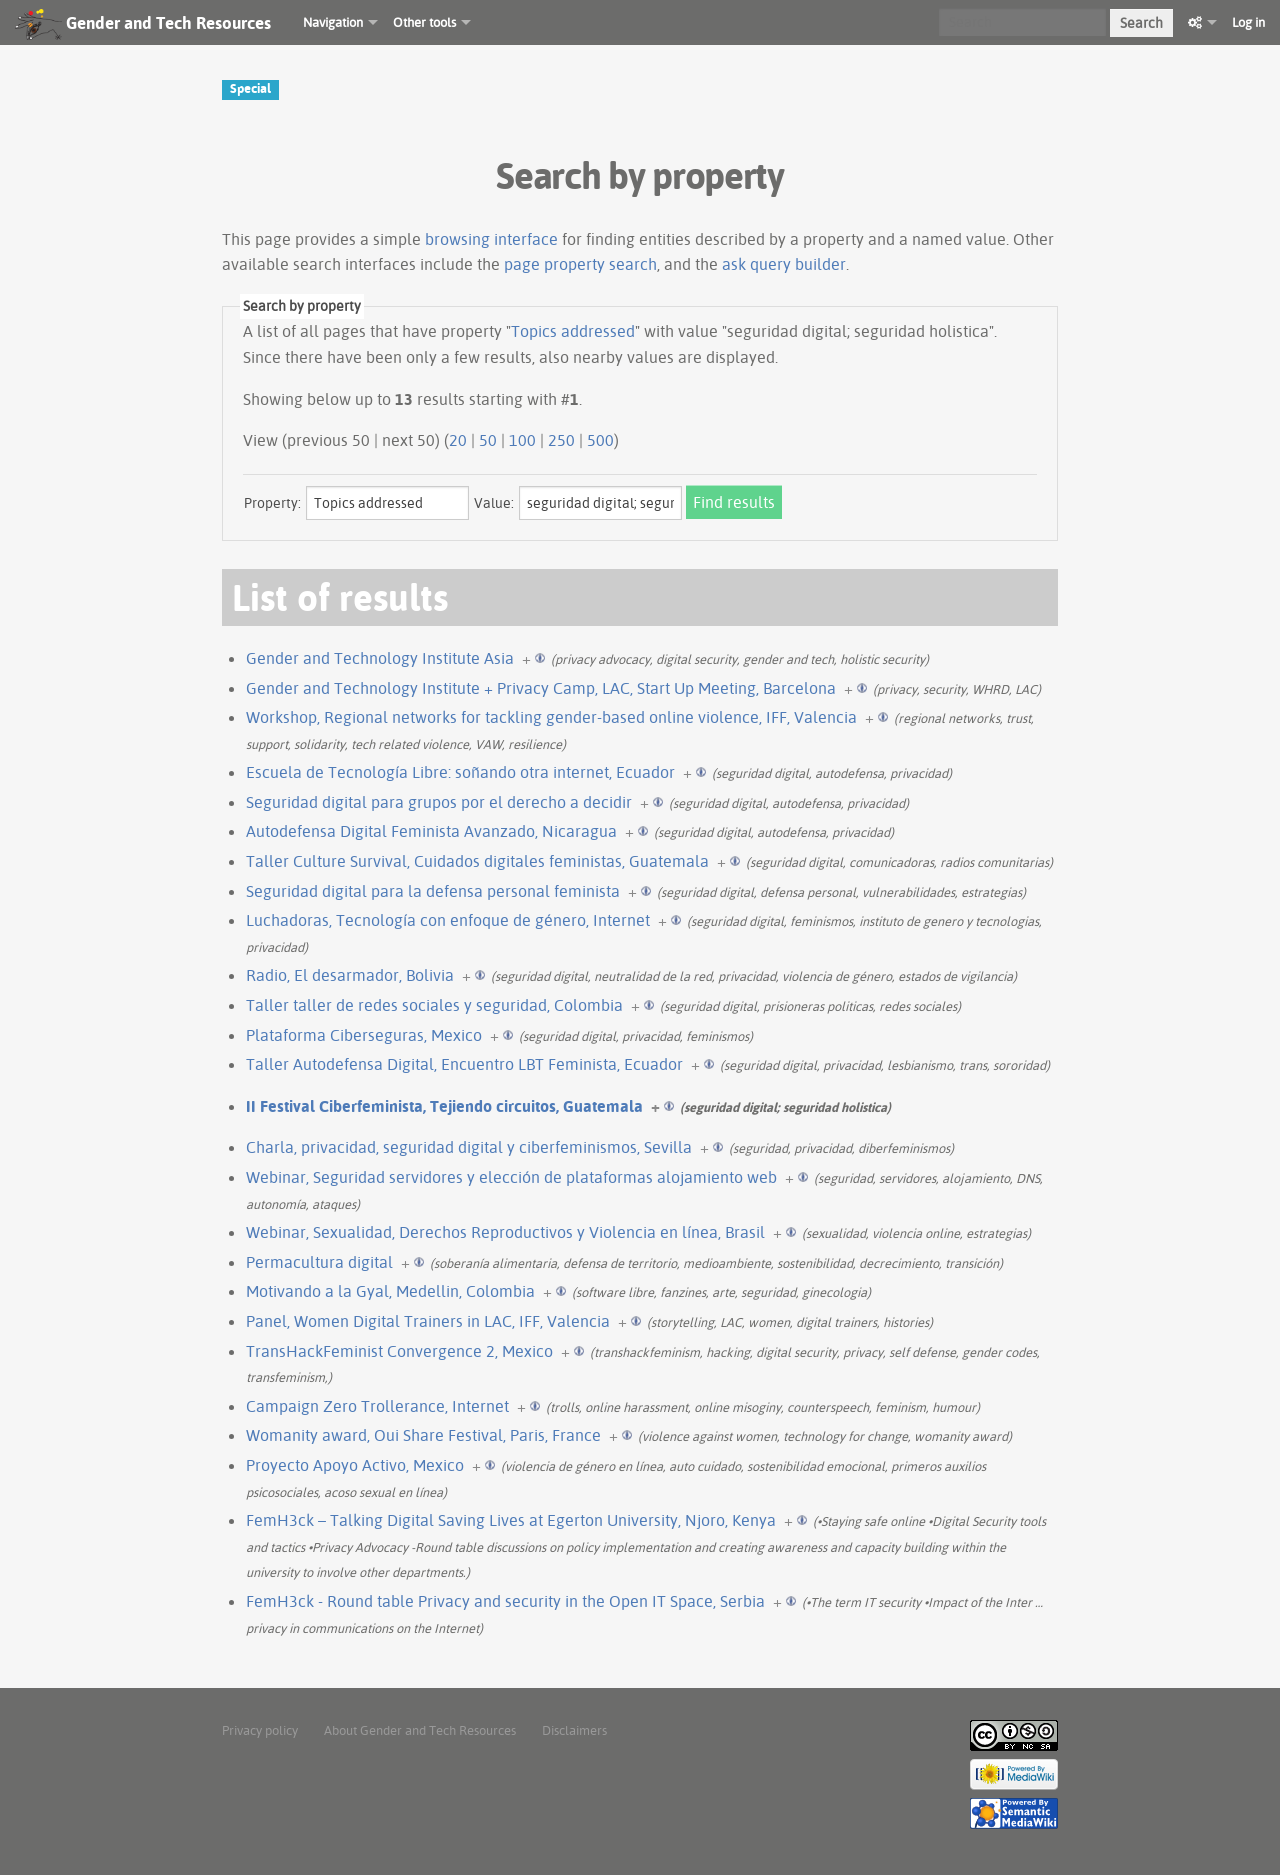 This screenshot has height=1875, width=1280. Describe the element at coordinates (434, 1005) in the screenshot. I see `Taller taller de redes sociales y seguridad, Colombia` at that location.